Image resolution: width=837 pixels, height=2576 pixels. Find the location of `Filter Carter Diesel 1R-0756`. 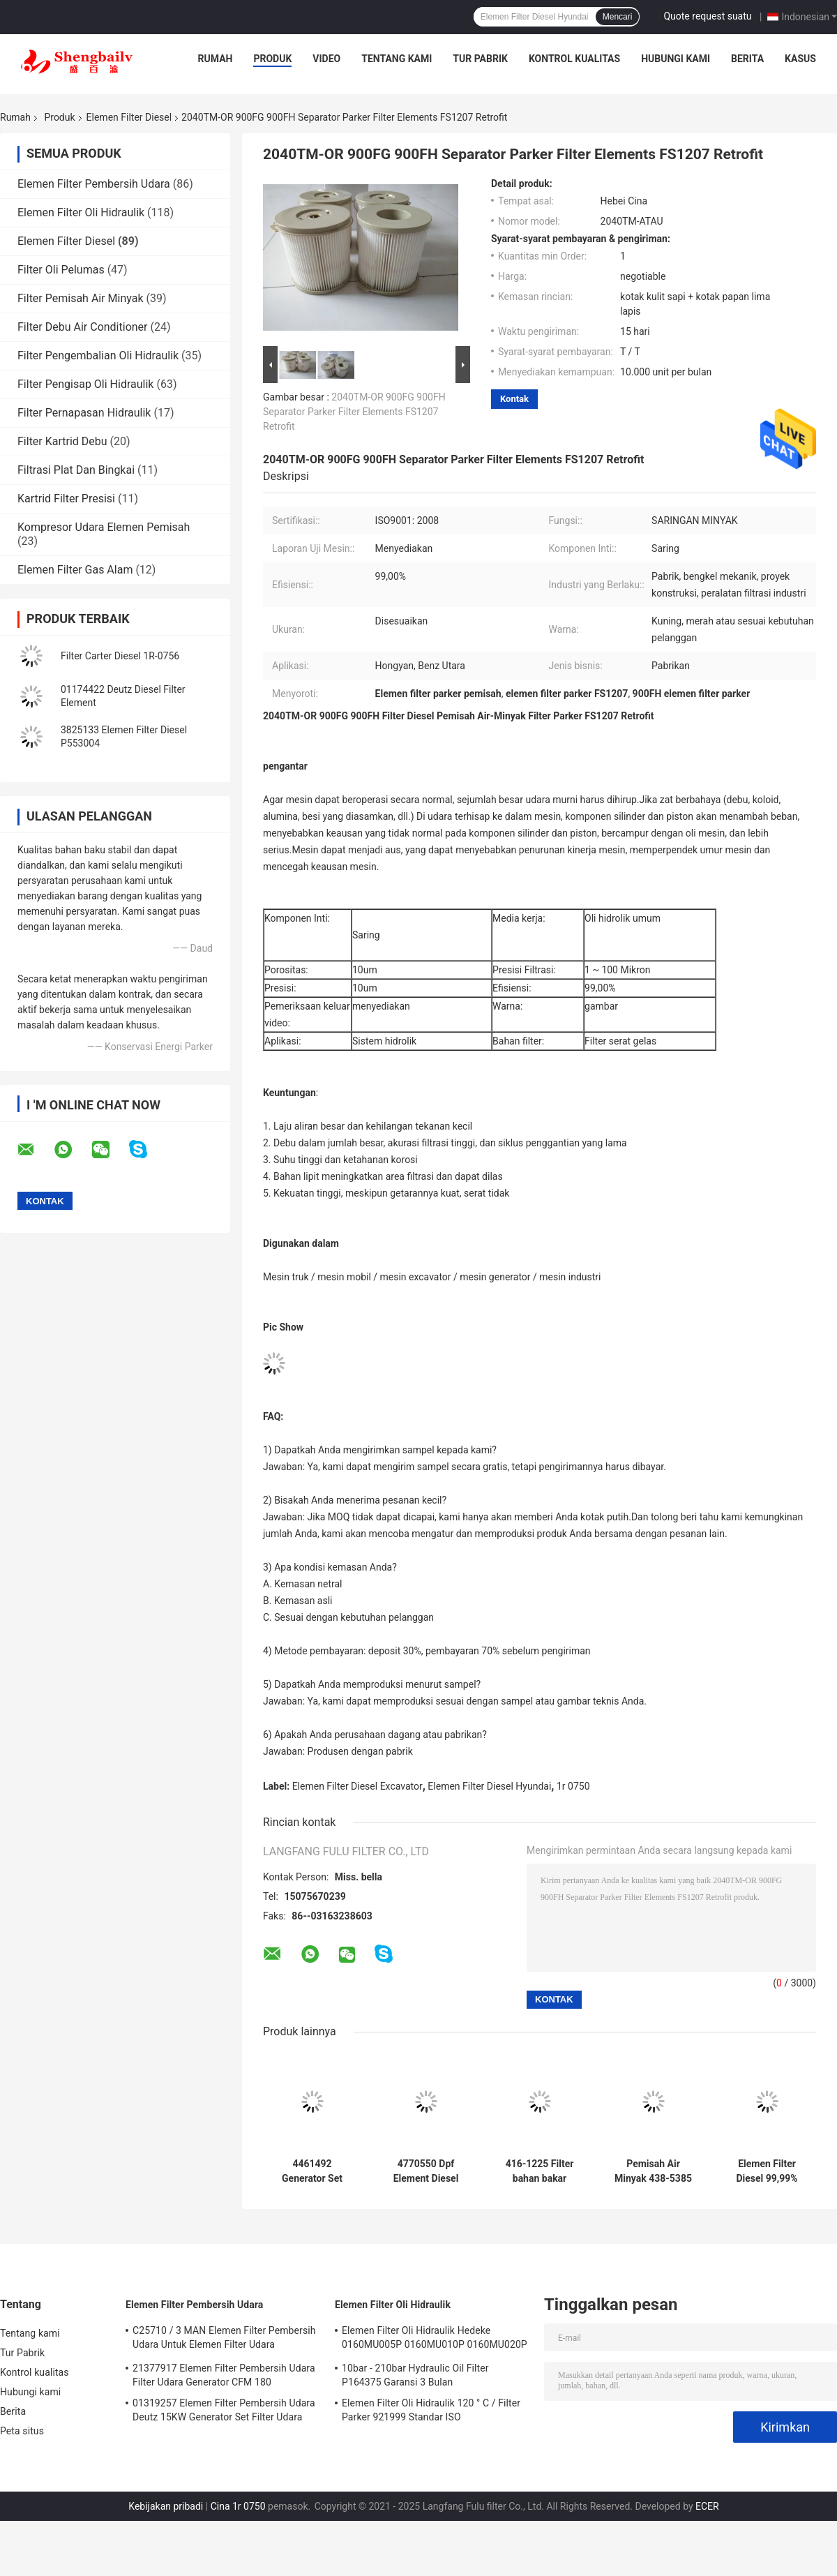

Filter Carter Diesel 1R-0756 is located at coordinates (120, 655).